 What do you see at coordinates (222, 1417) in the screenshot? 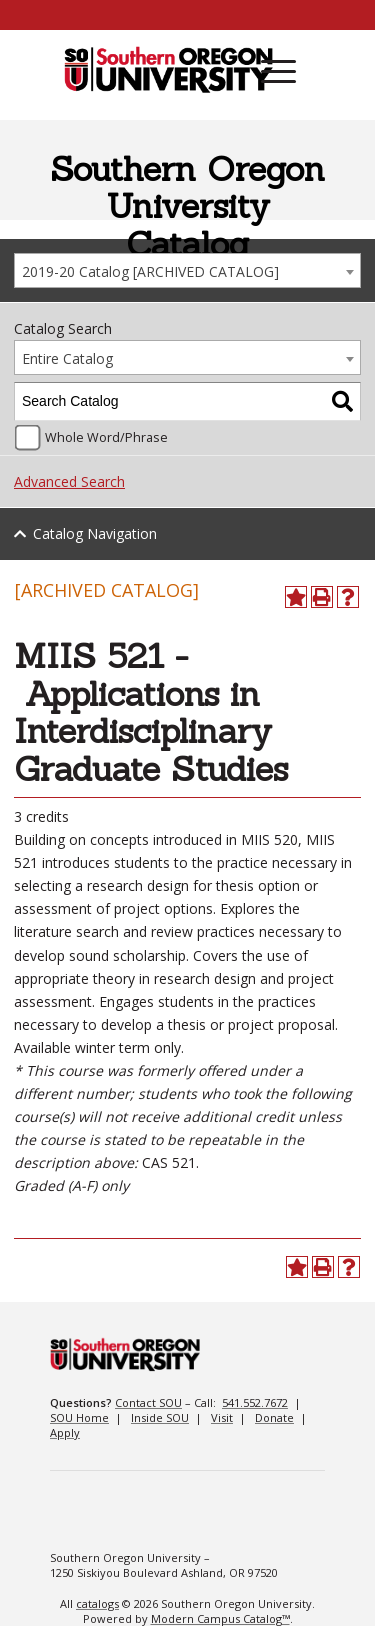
I see `Visit` at bounding box center [222, 1417].